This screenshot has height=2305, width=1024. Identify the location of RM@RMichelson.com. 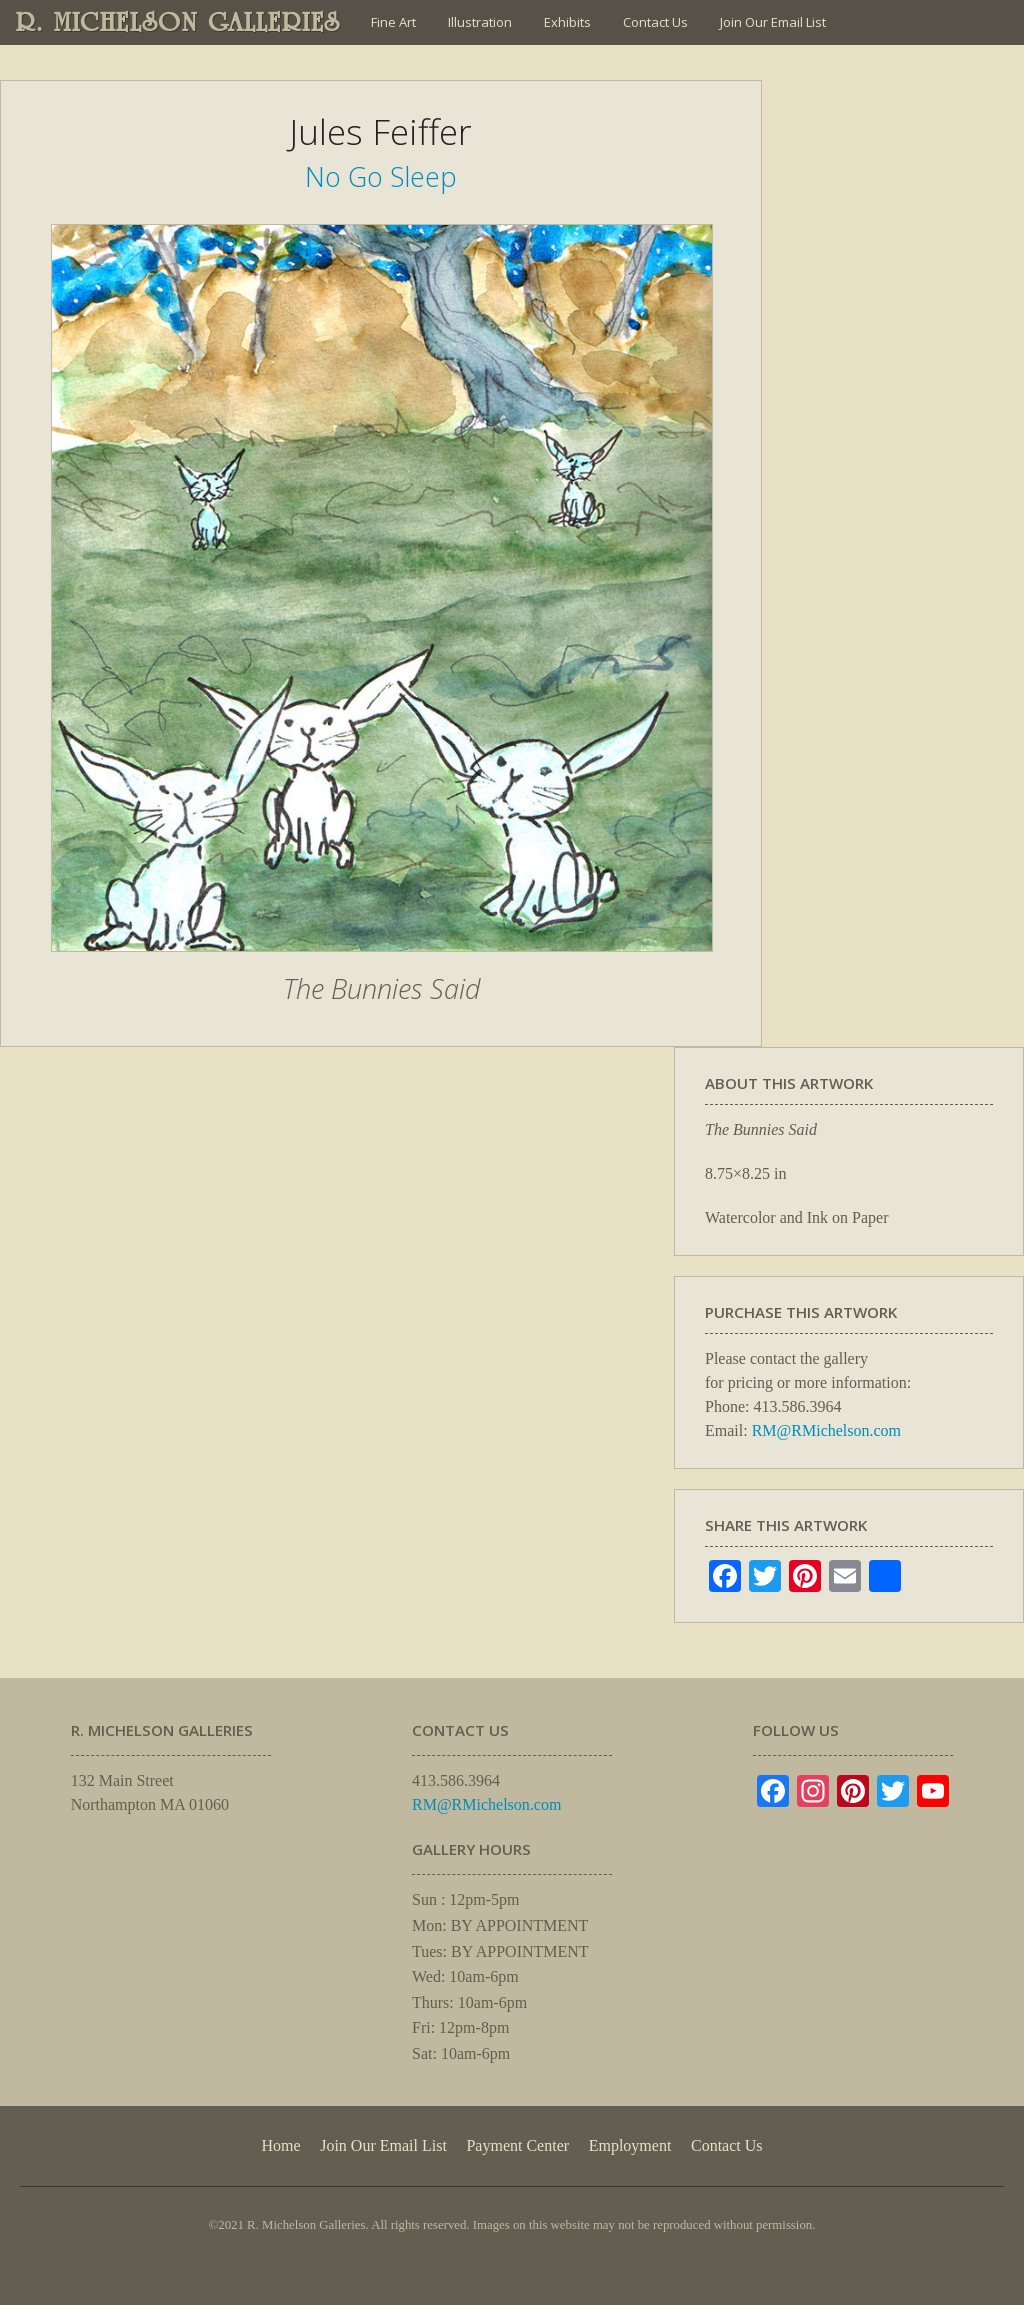
(826, 1430).